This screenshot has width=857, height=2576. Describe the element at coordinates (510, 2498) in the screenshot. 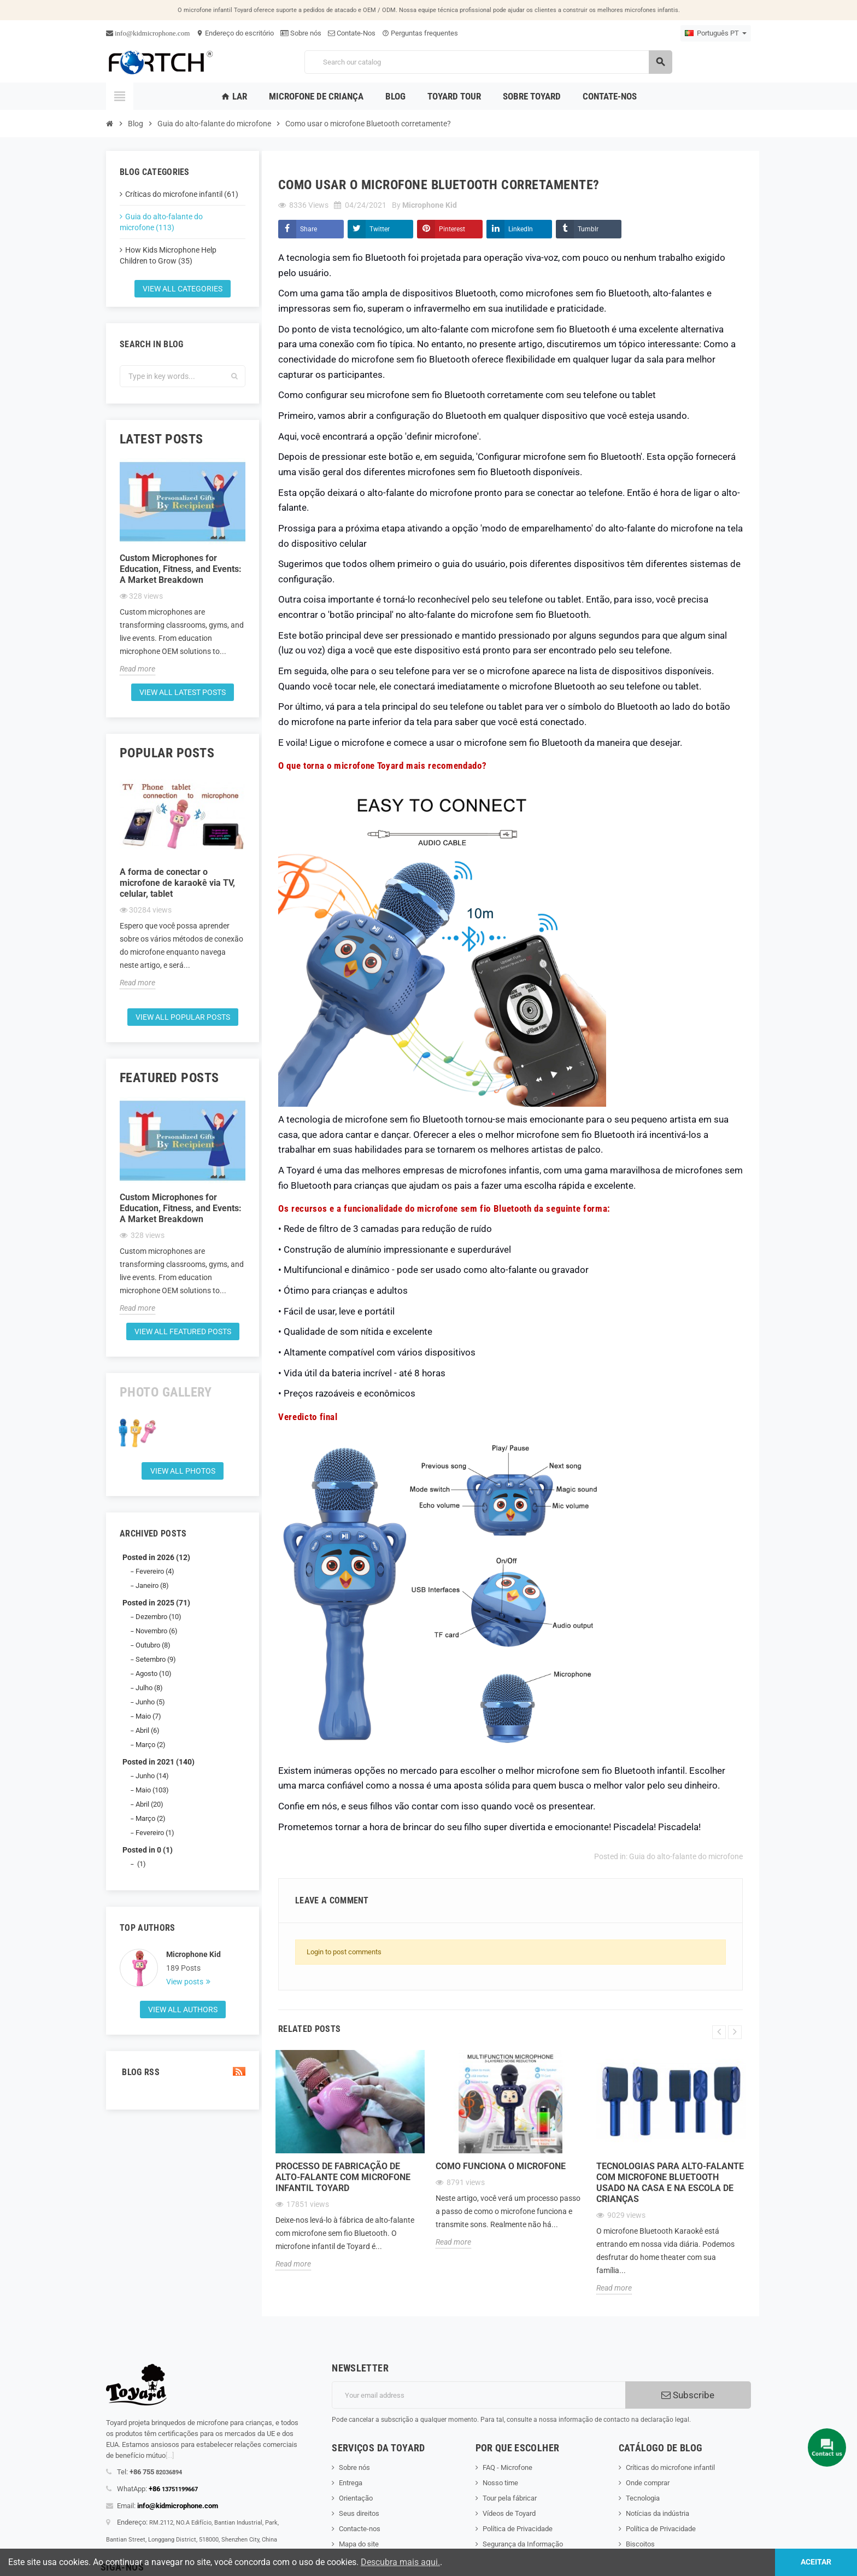

I see `Tour pela fábricar` at that location.